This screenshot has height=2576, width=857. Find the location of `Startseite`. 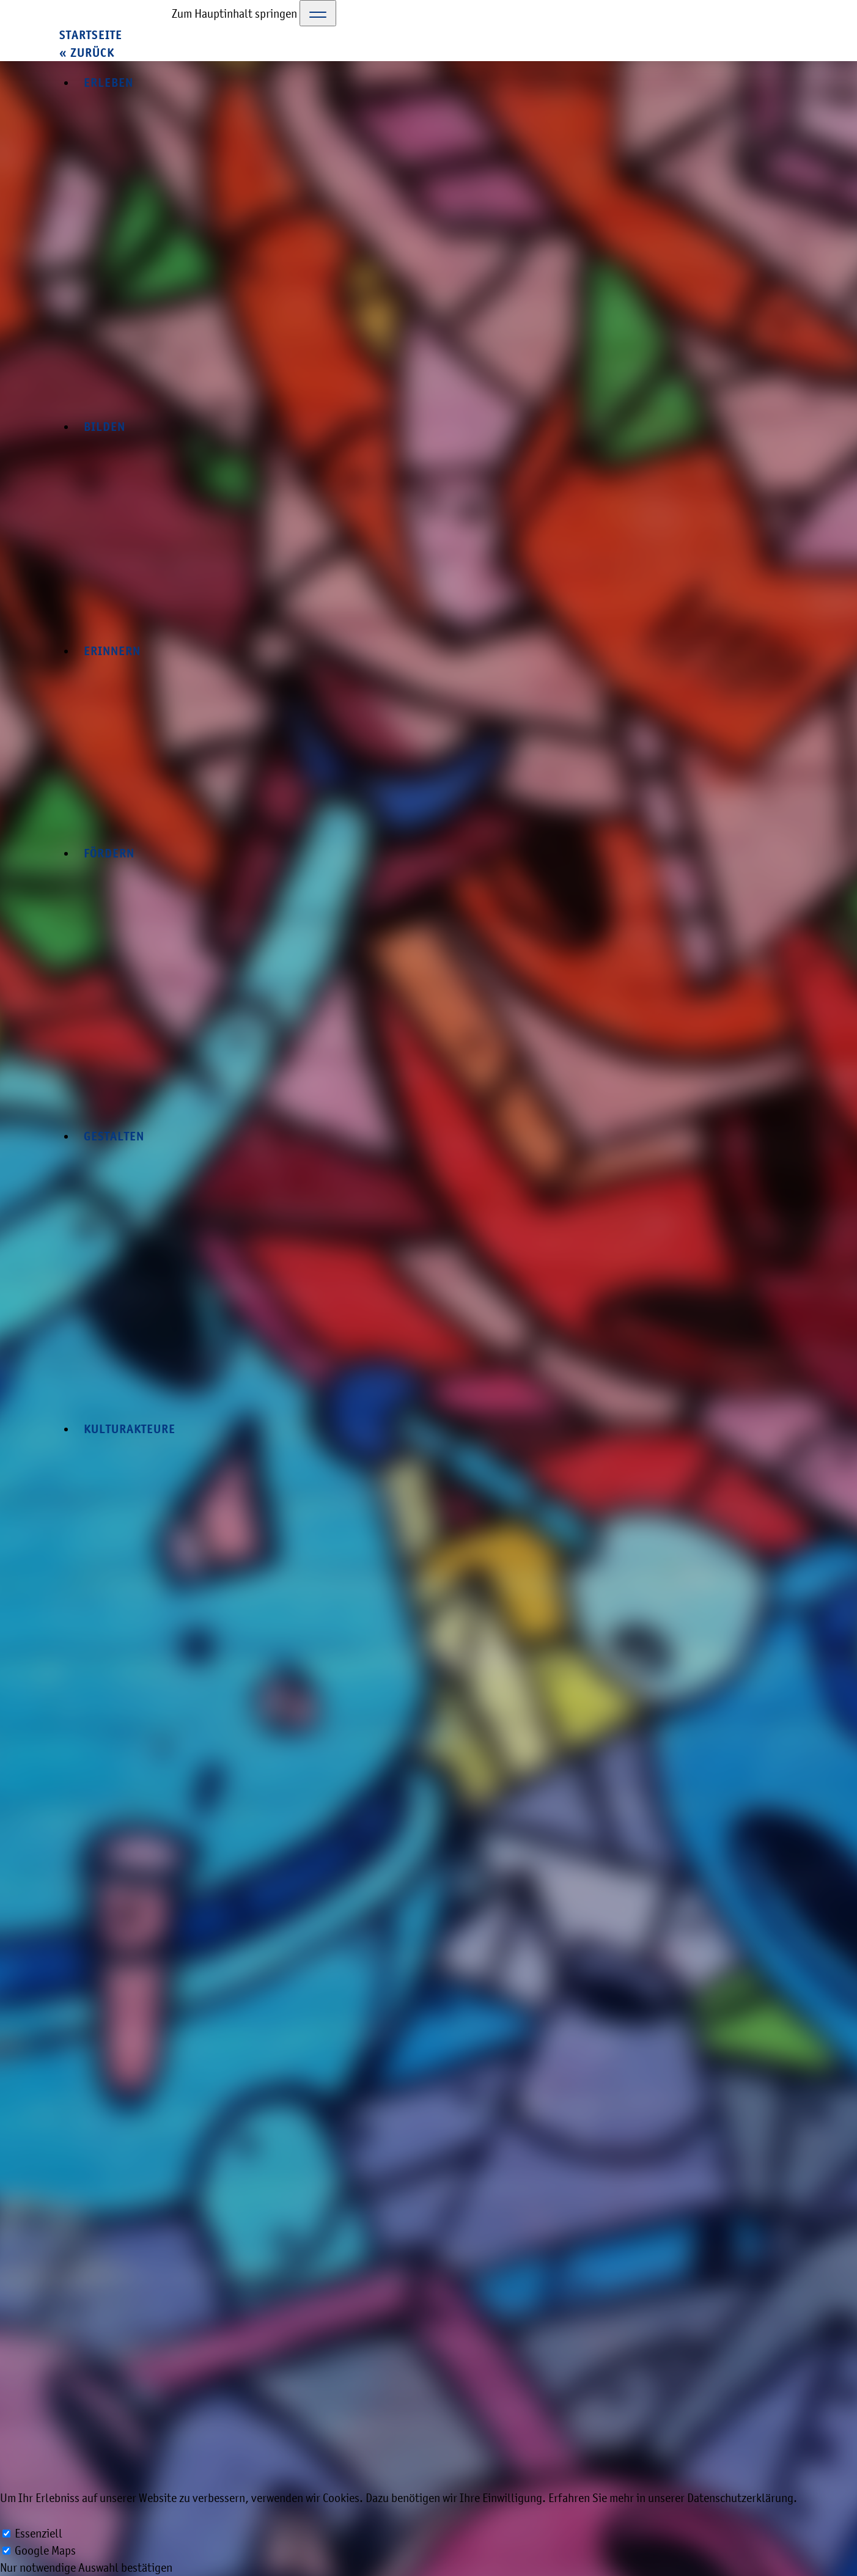

Startseite is located at coordinates (90, 35).